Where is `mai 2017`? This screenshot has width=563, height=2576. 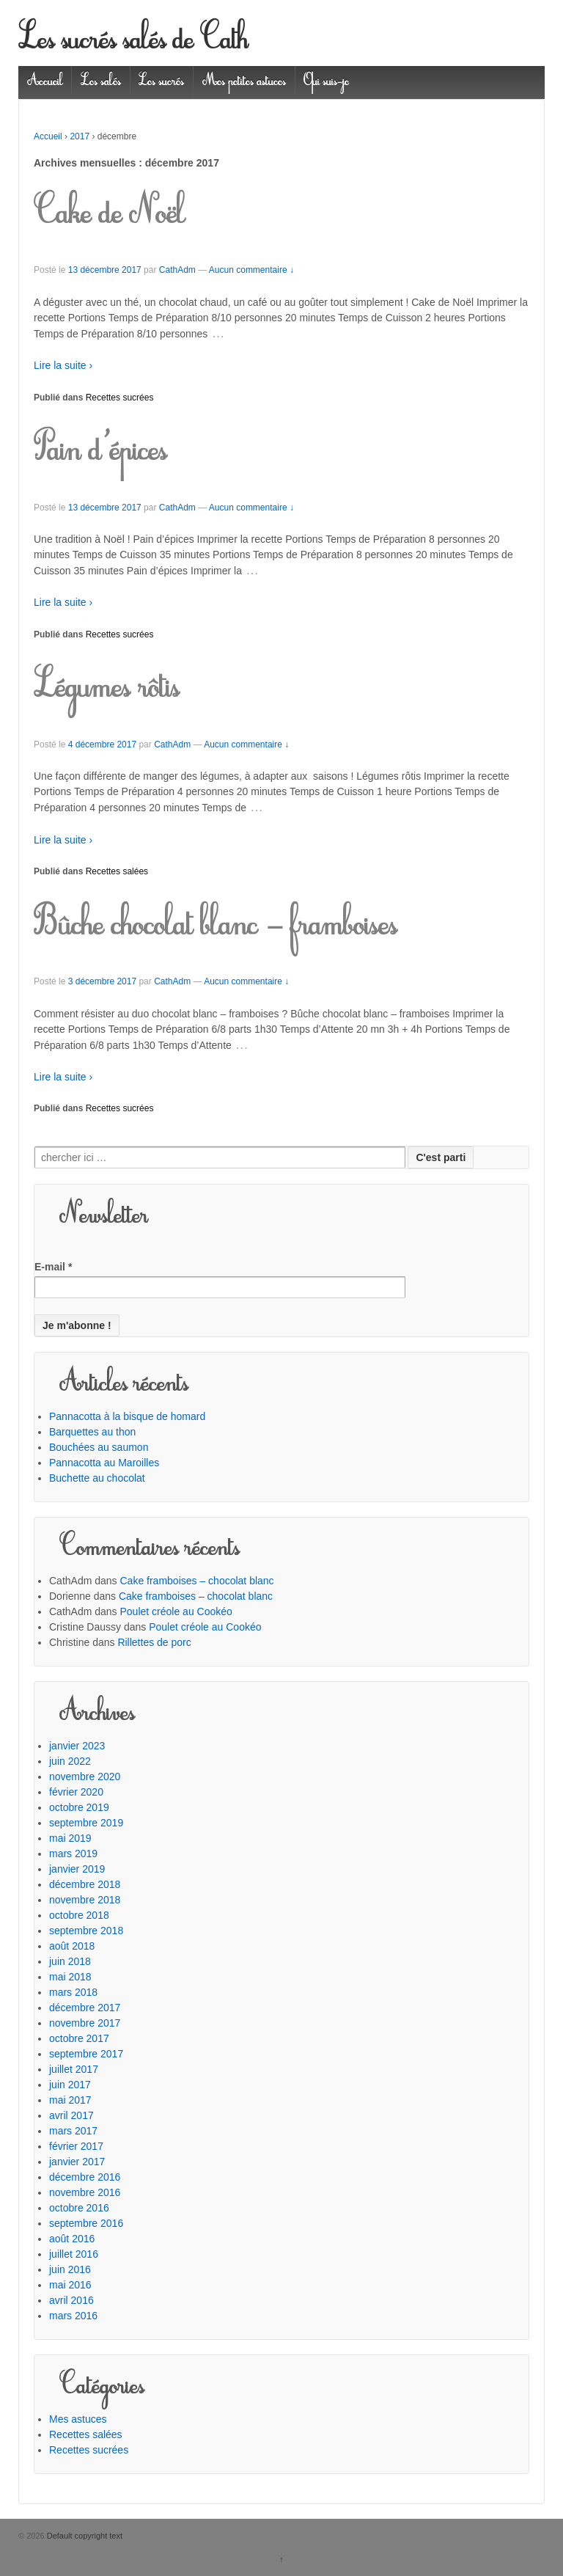
mai 2017 is located at coordinates (70, 2100).